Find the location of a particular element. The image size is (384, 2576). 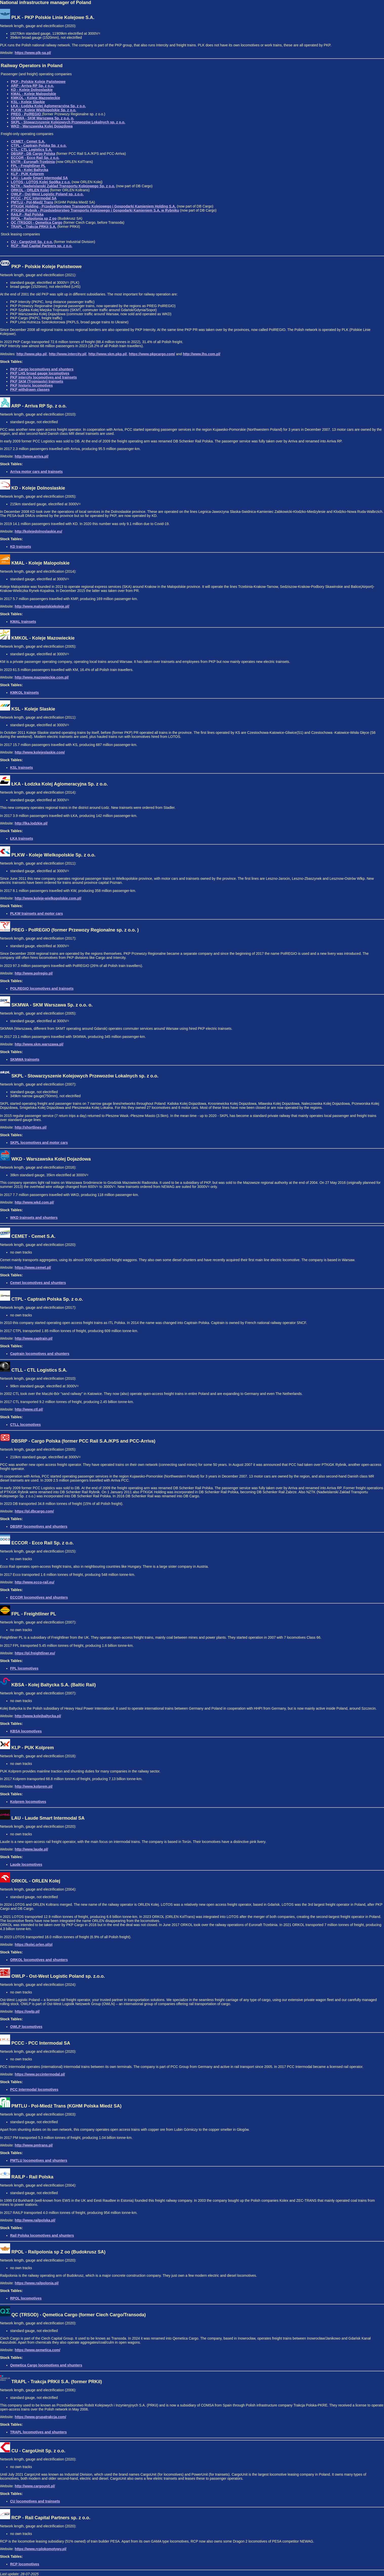

http://shortlines.pl/ is located at coordinates (31, 1127).